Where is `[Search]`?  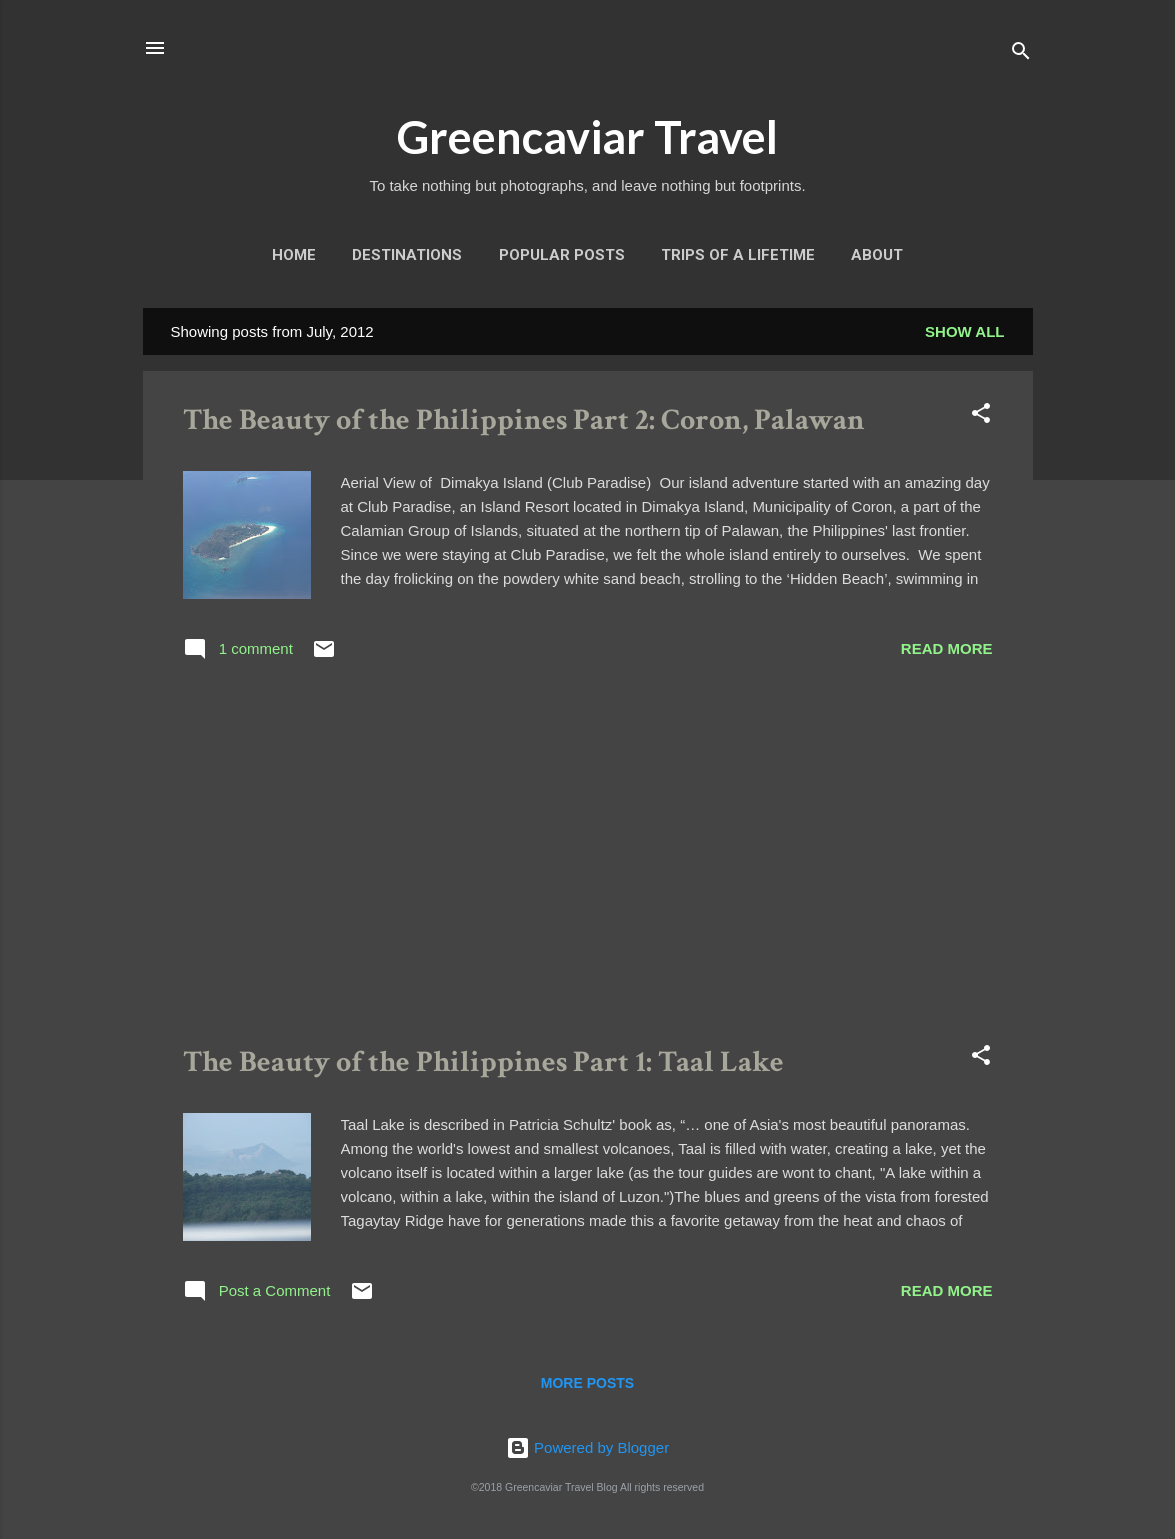 [Search] is located at coordinates (1021, 54).